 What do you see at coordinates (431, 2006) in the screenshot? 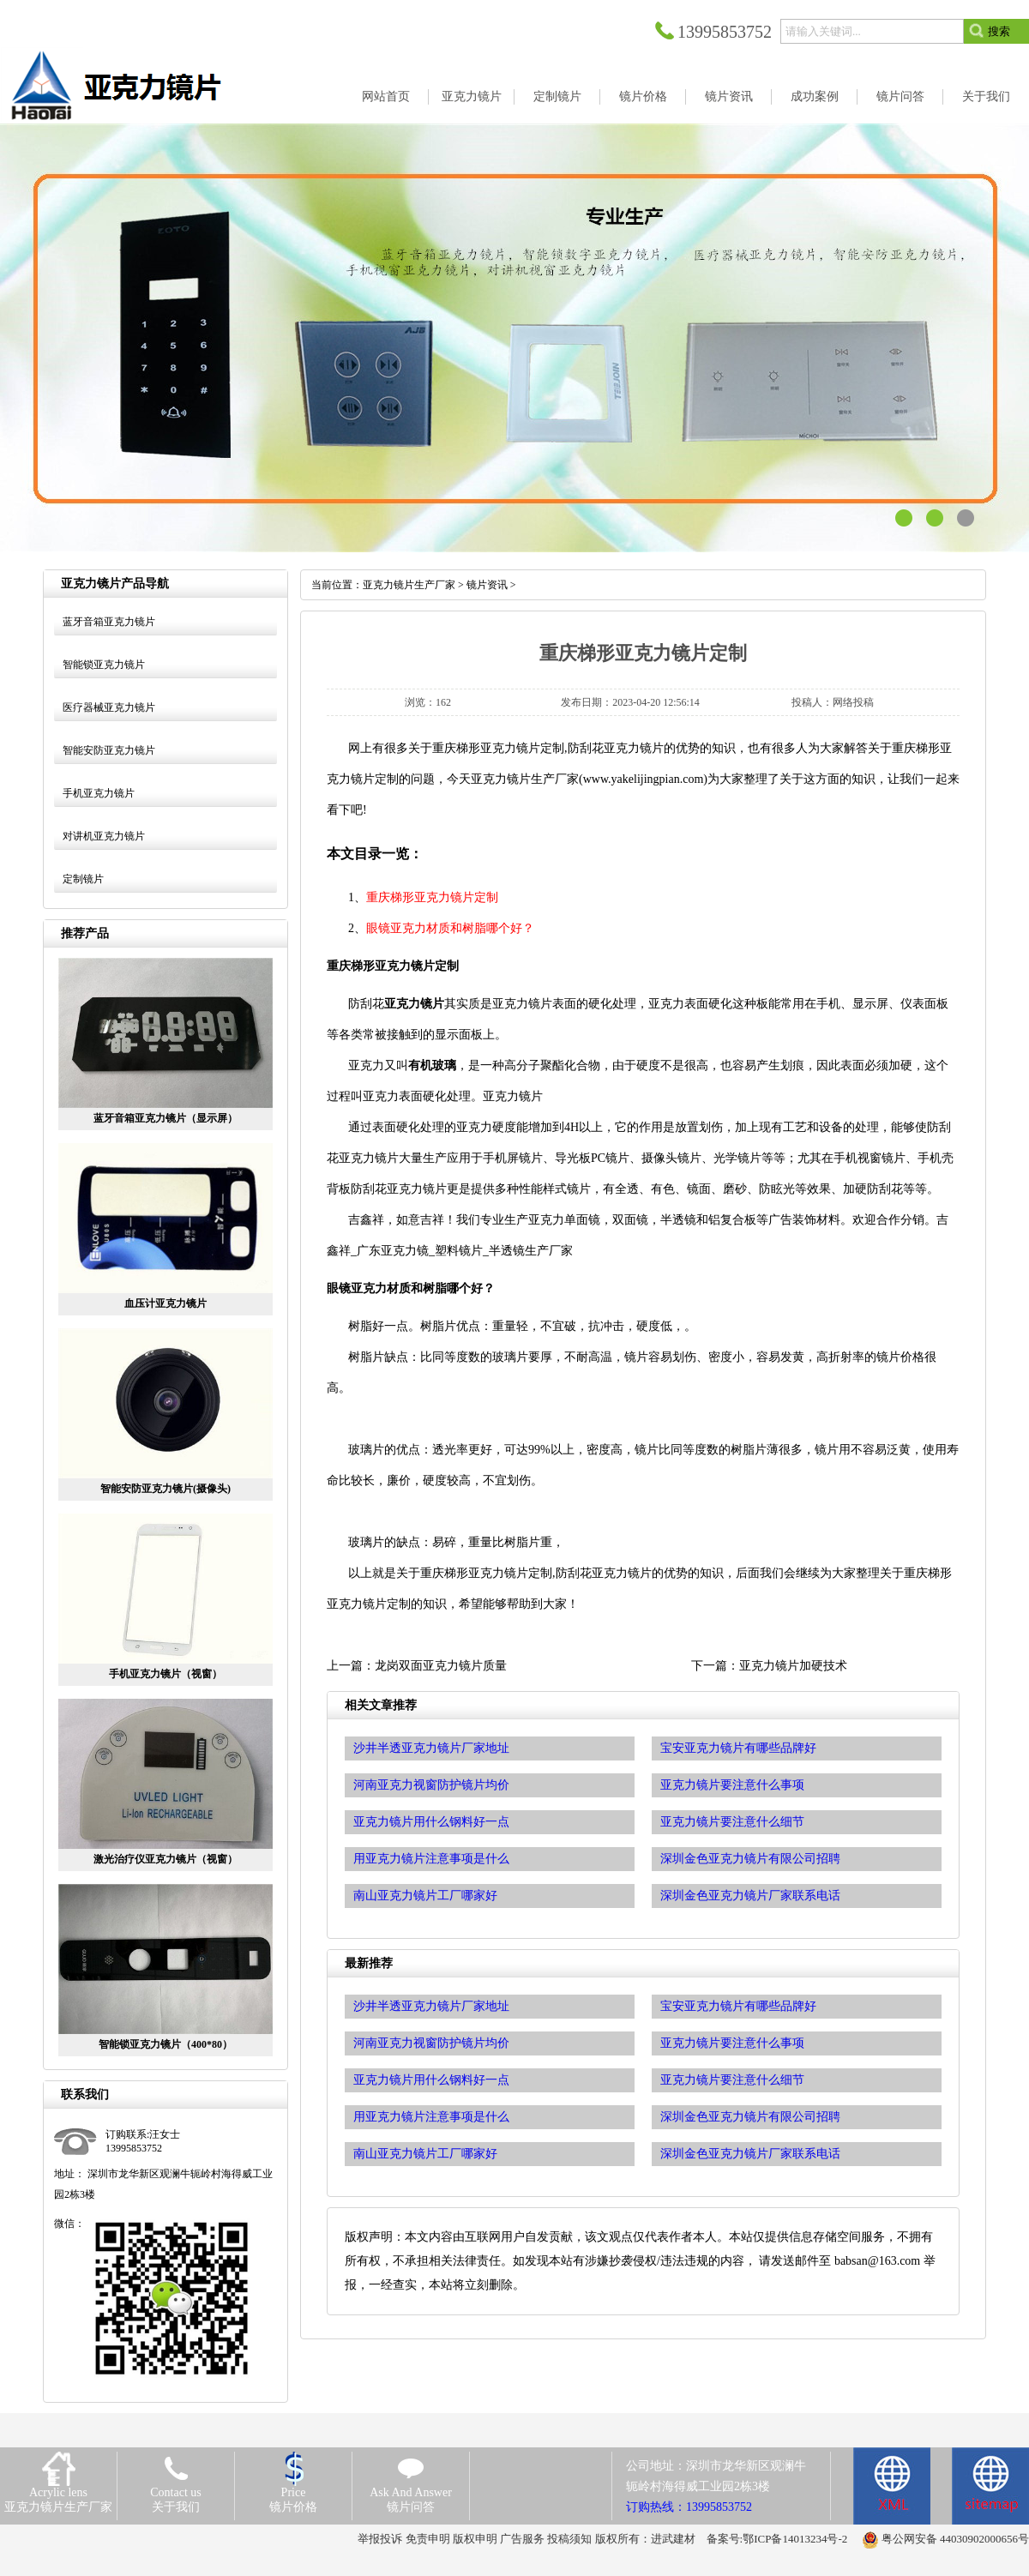
I see `沙井半透亚克力镜片厂家地址` at bounding box center [431, 2006].